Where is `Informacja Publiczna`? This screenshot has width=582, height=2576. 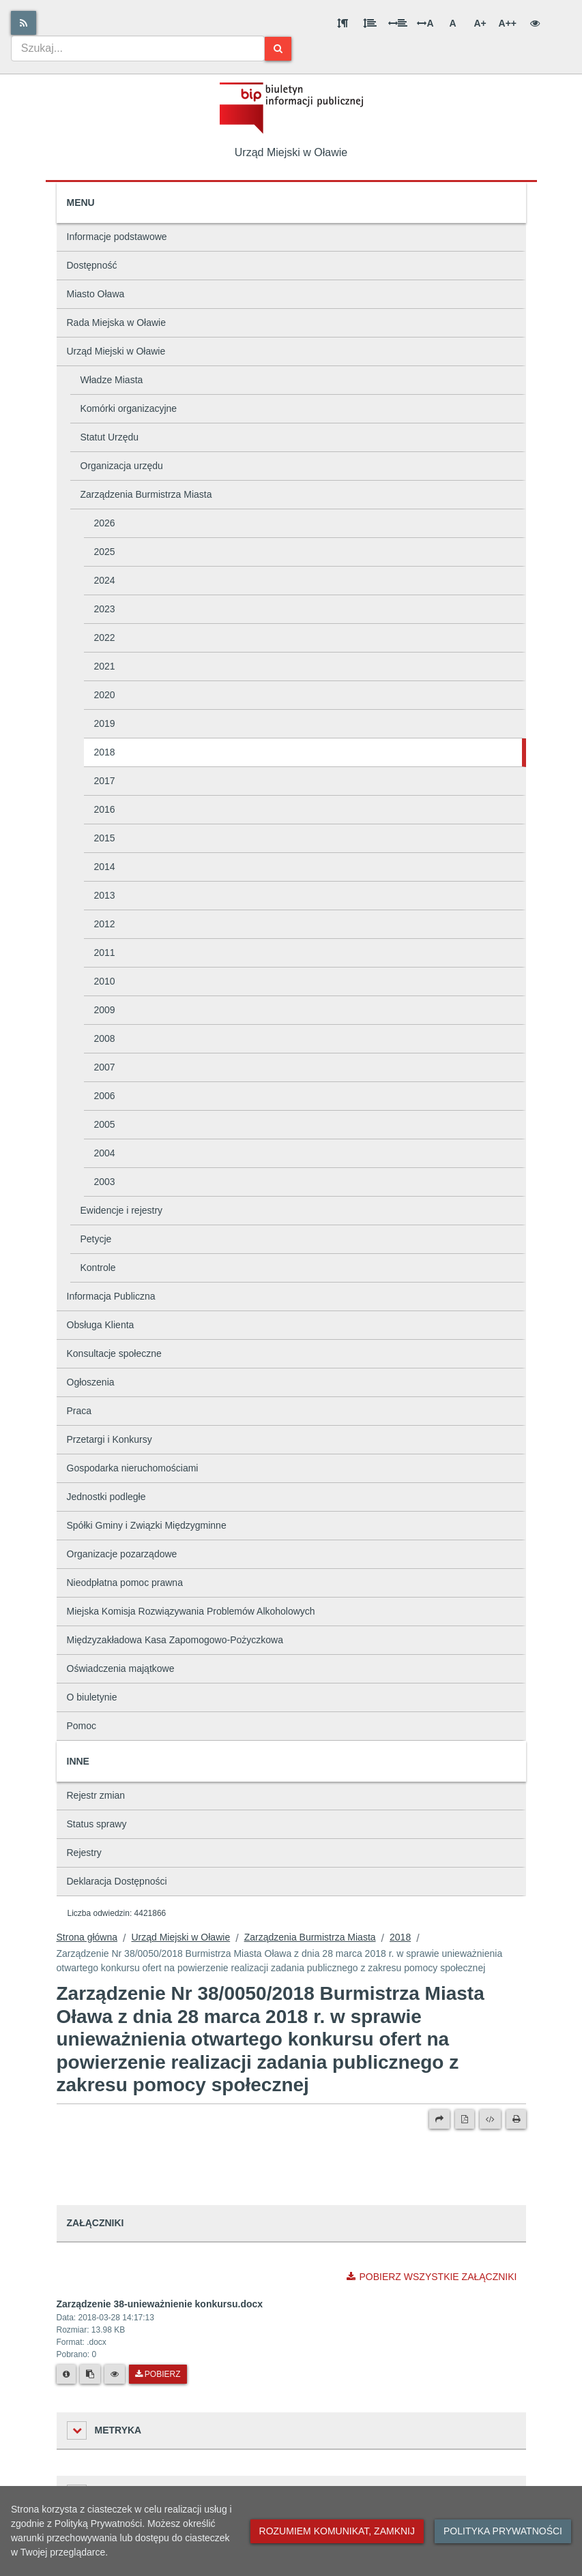 Informacja Publiczna is located at coordinates (111, 1296).